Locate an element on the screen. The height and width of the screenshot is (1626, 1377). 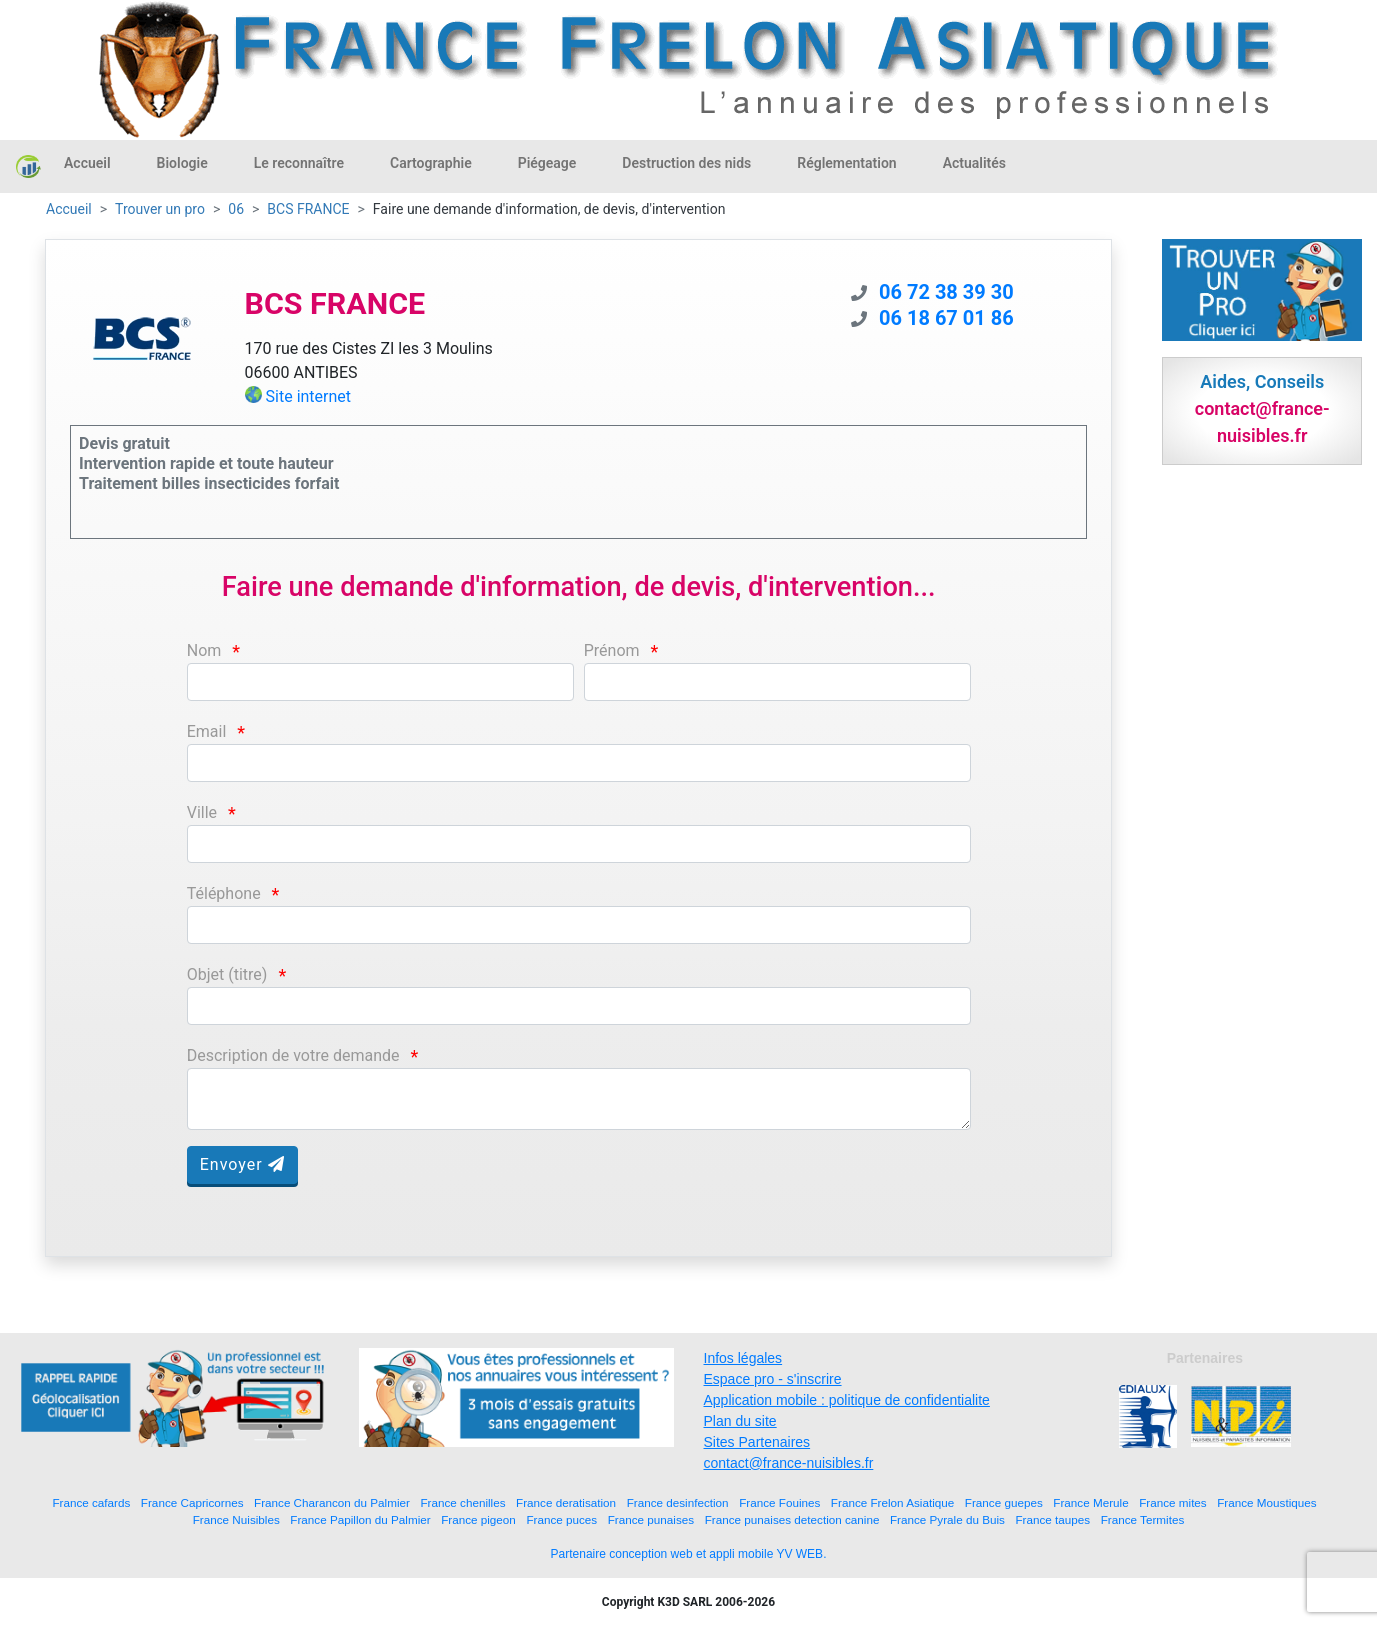
France Nuisibles is located at coordinates (236, 1519).